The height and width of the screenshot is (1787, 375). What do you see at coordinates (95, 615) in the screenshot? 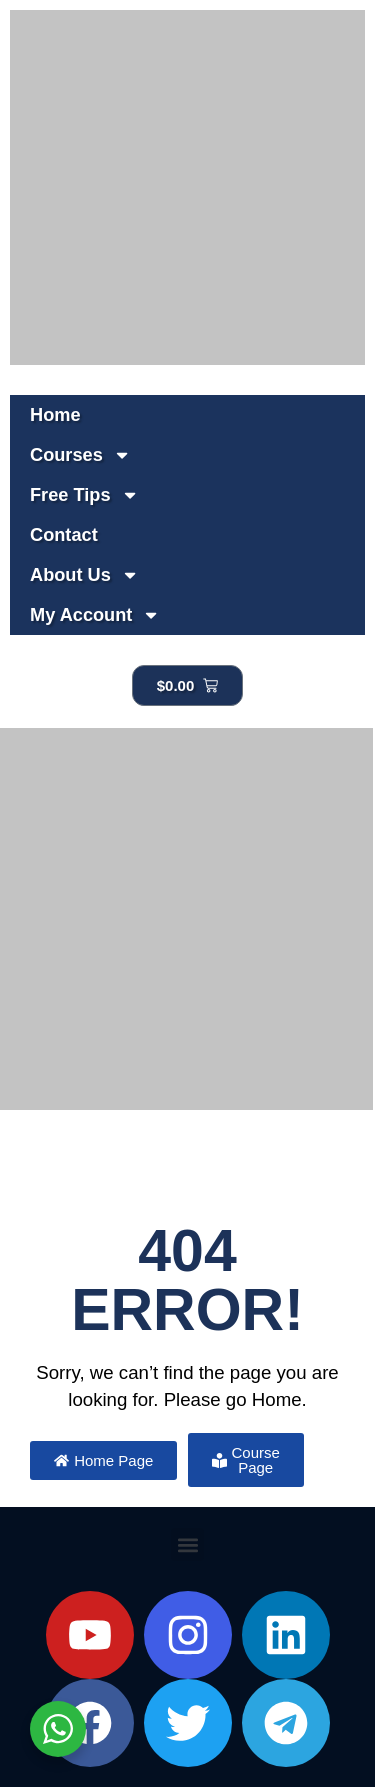
I see `My Account` at bounding box center [95, 615].